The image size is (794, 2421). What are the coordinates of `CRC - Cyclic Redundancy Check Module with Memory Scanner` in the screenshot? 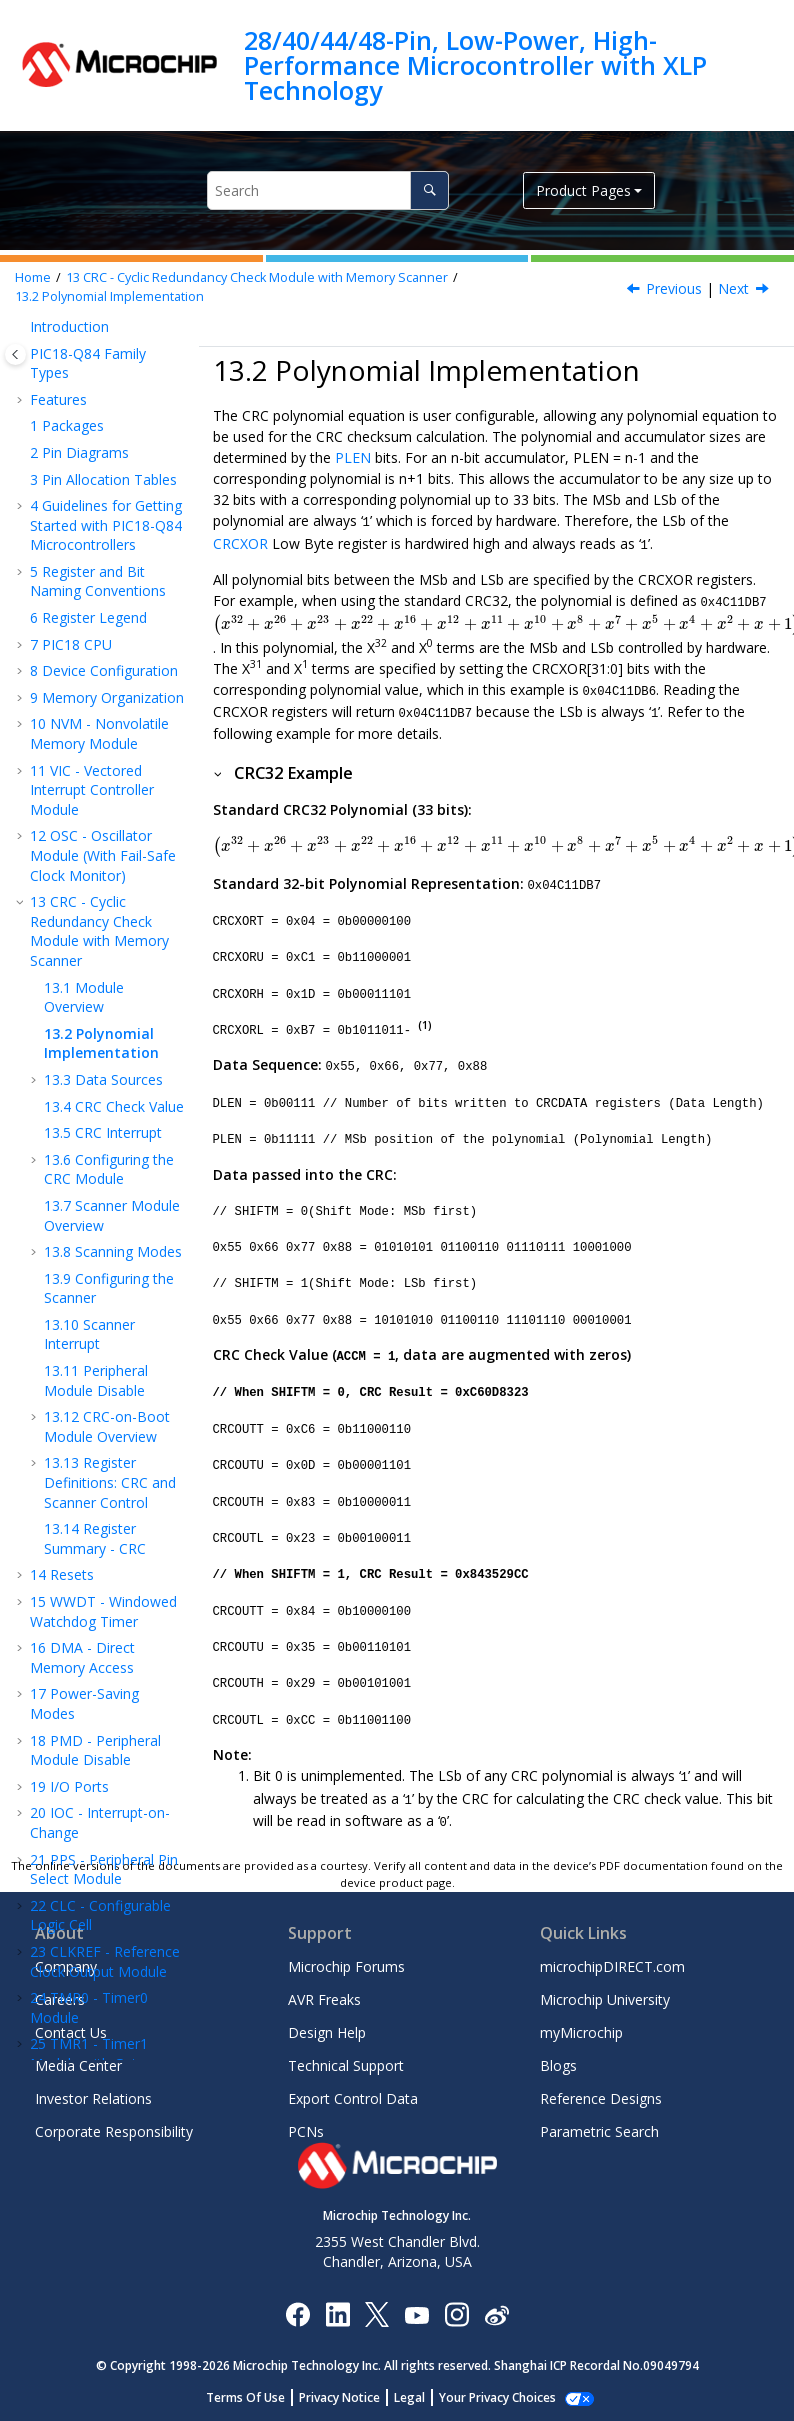 It's located at (257, 277).